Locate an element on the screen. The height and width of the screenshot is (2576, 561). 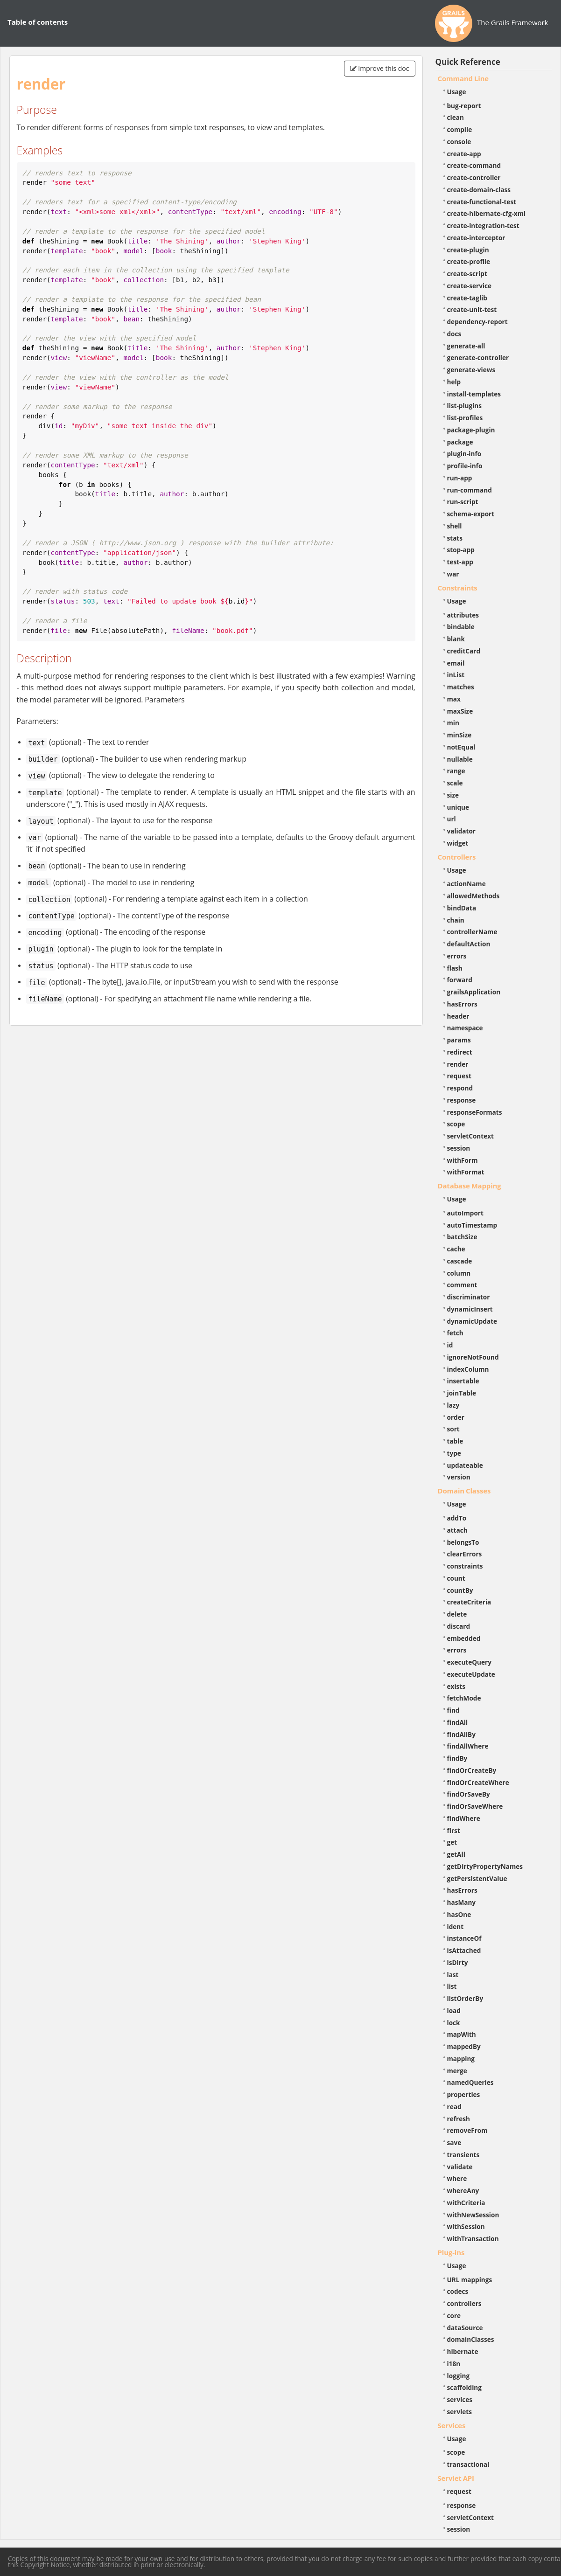
order is located at coordinates (455, 1417).